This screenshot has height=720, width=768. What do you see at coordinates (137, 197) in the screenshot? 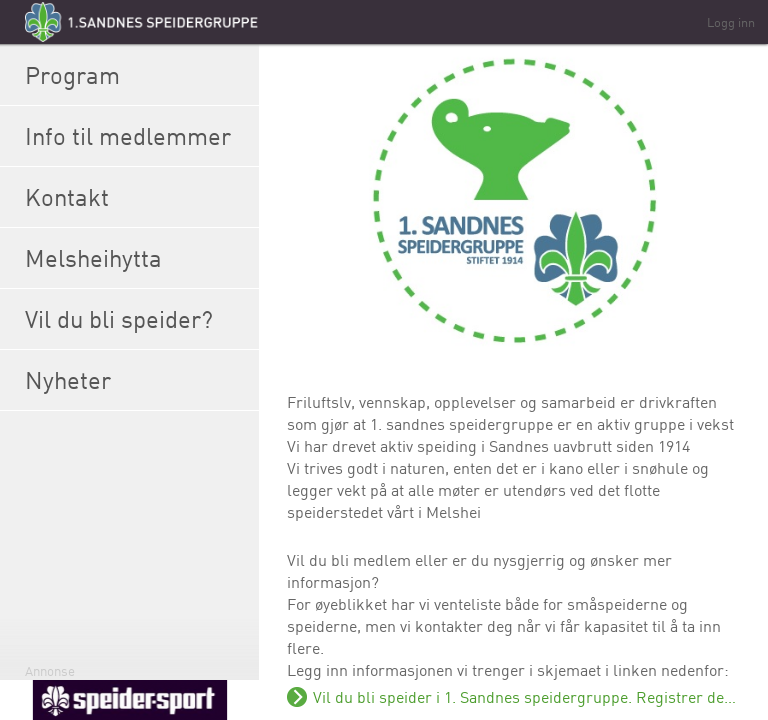
I see `Kontakt` at bounding box center [137, 197].